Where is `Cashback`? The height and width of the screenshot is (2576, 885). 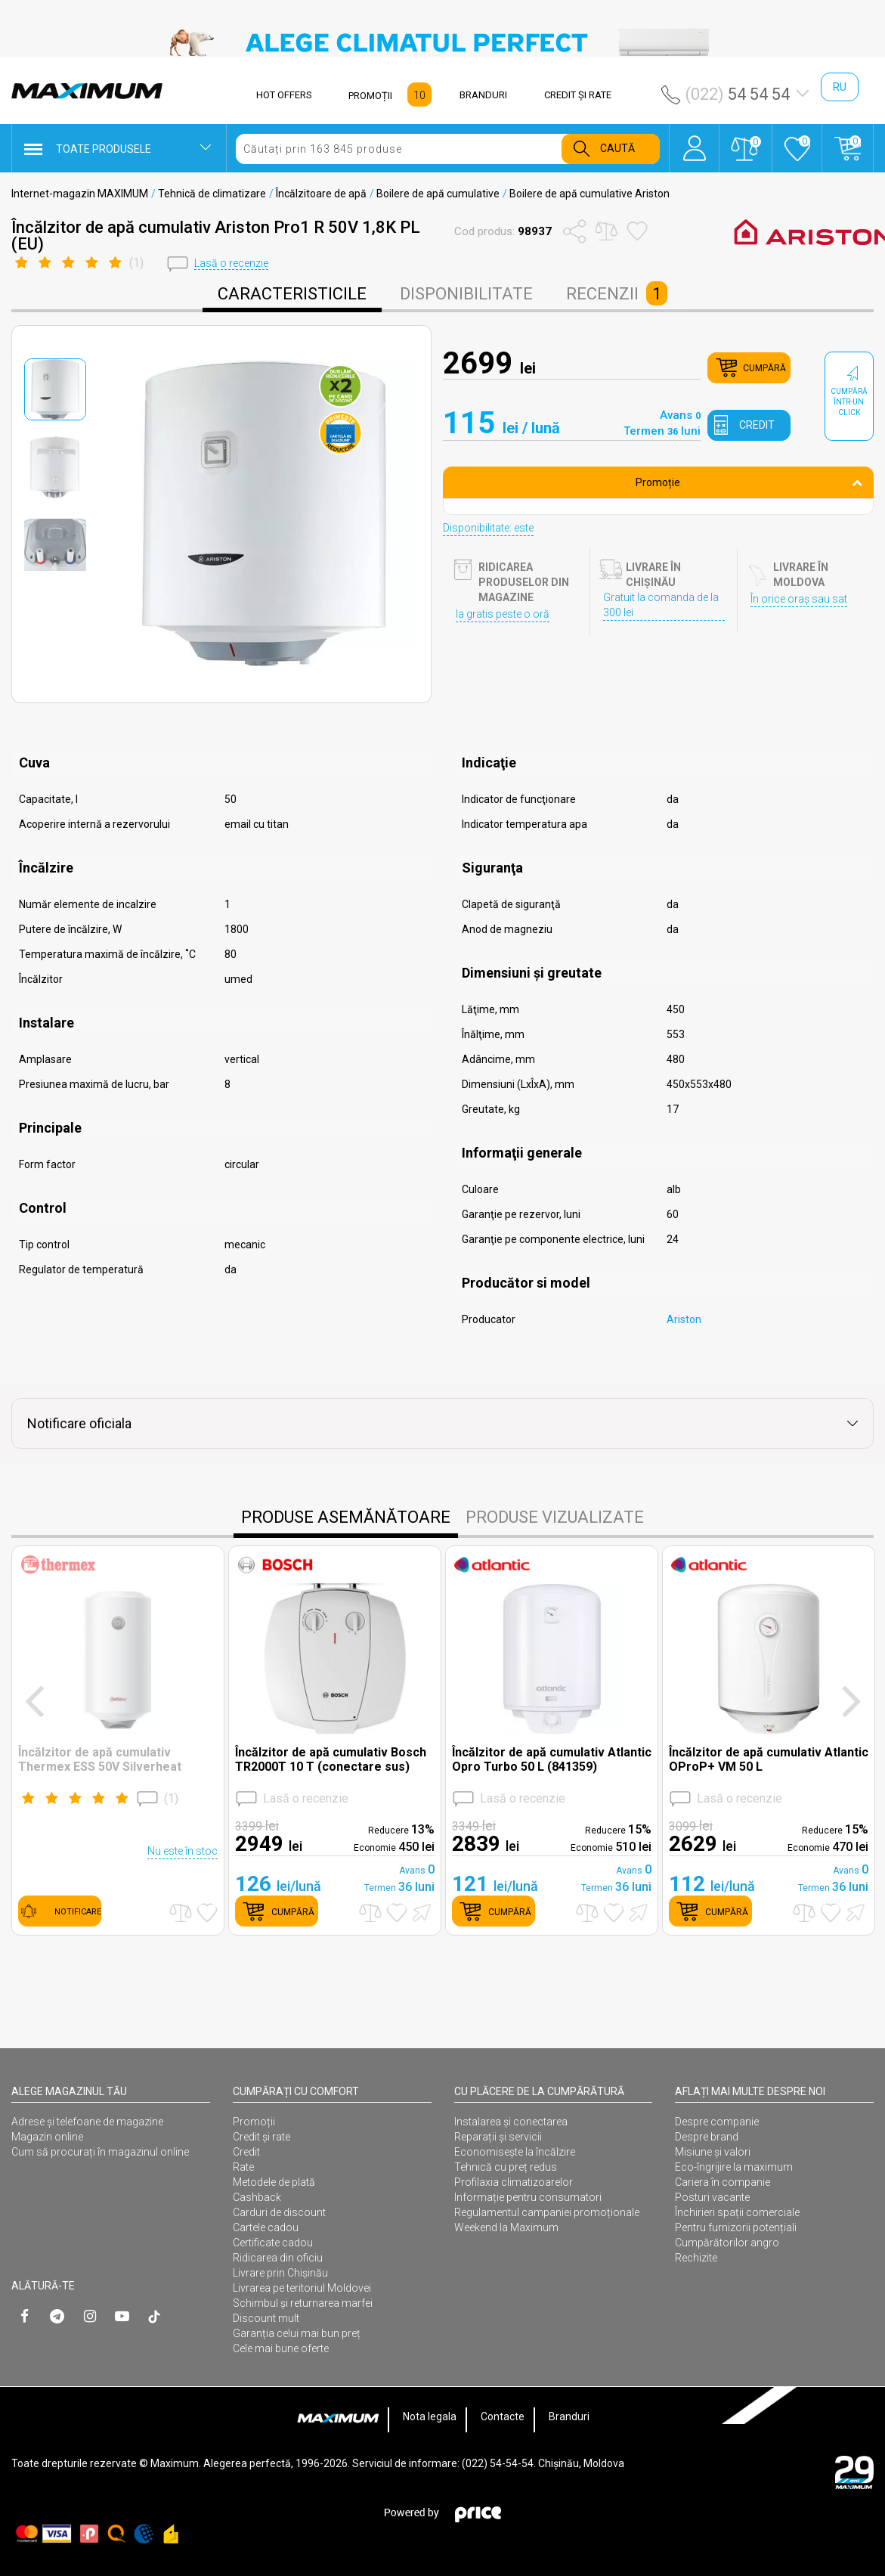
Cashback is located at coordinates (257, 2197).